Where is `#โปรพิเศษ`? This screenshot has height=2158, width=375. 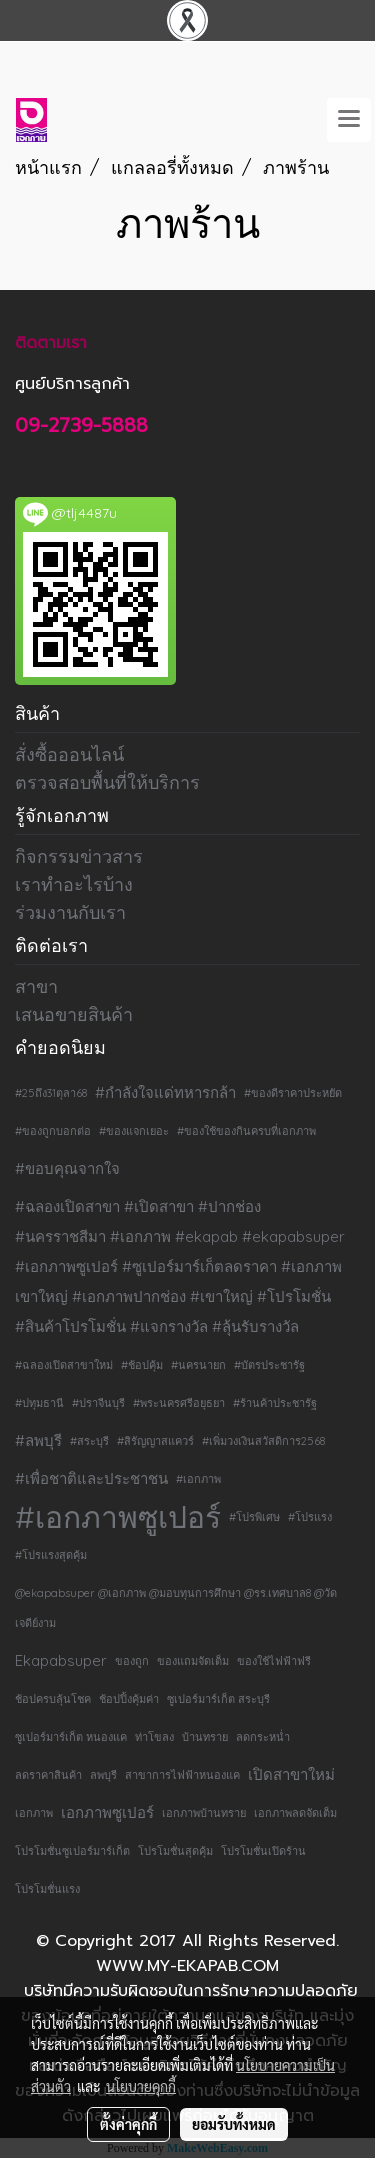
#โปรพิเศษ is located at coordinates (254, 1517).